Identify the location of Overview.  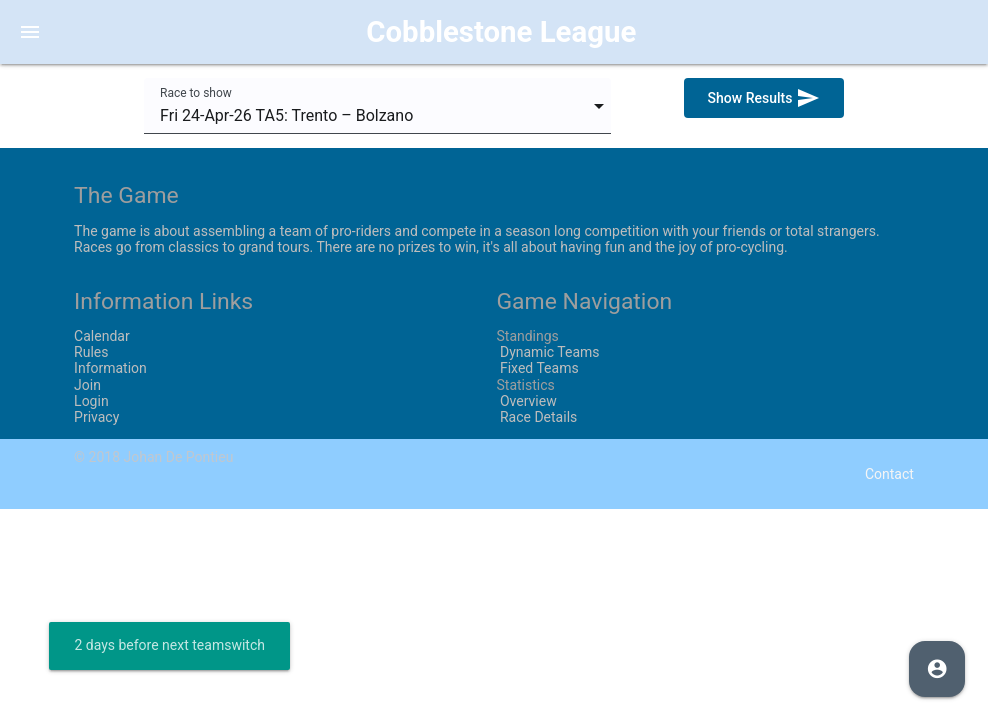
(526, 401).